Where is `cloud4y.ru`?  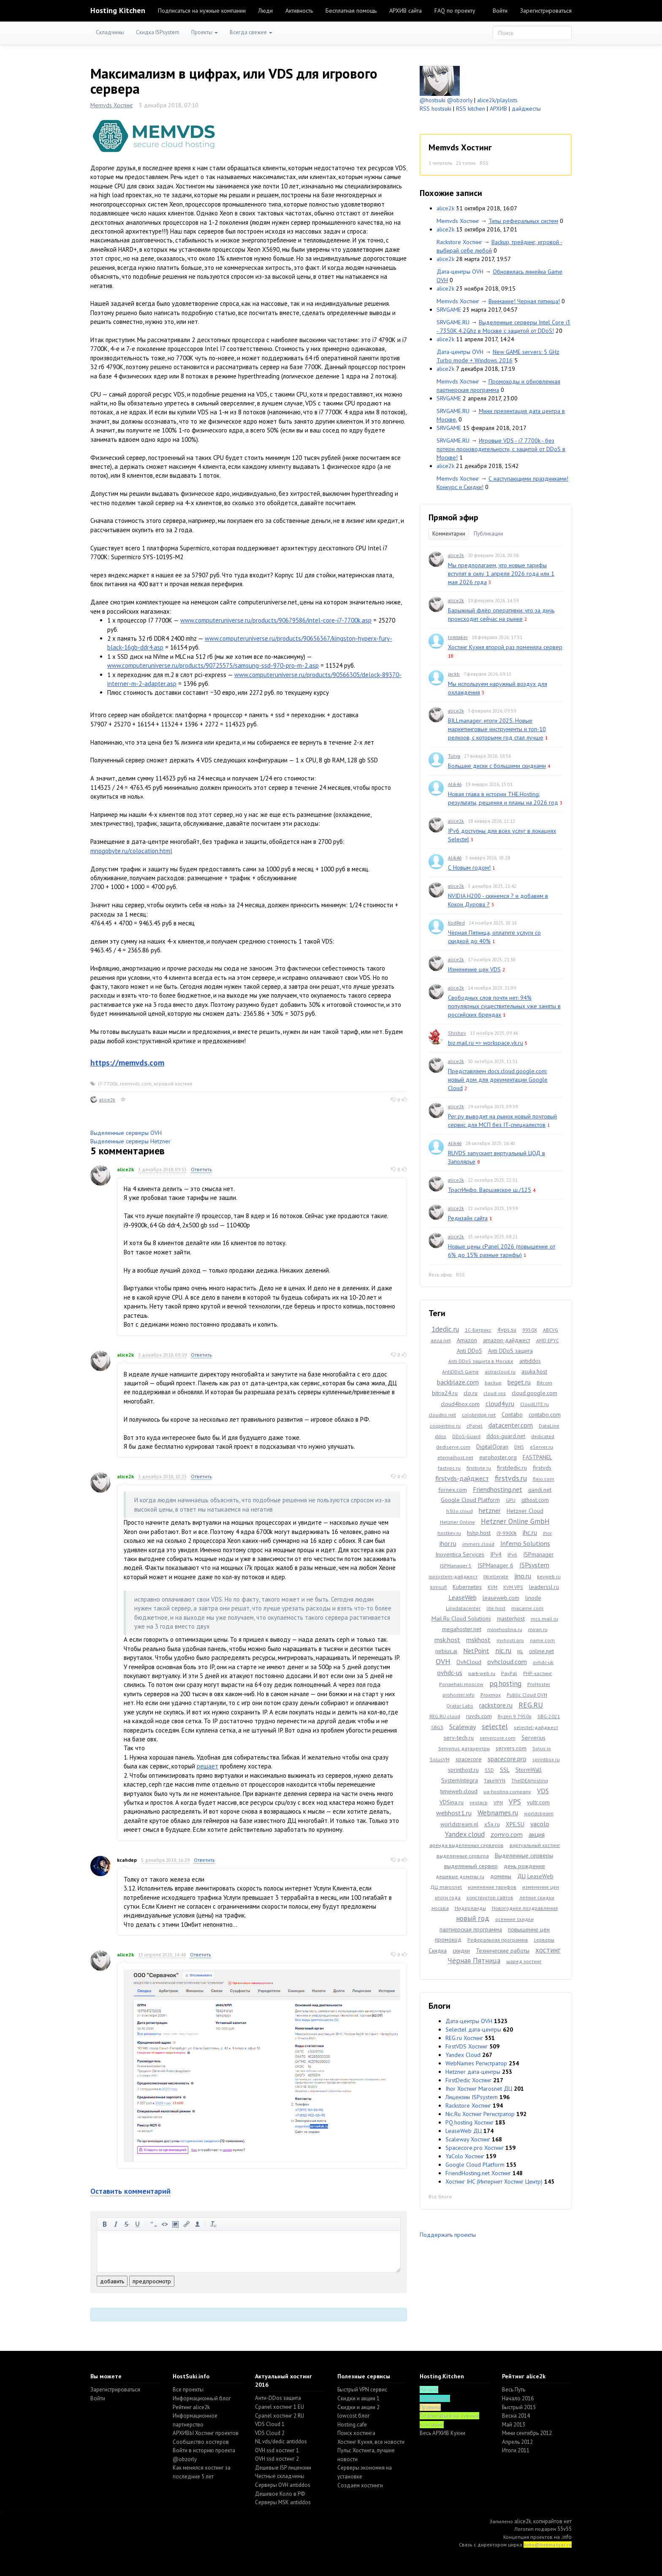 cloud4y.ru is located at coordinates (500, 1403).